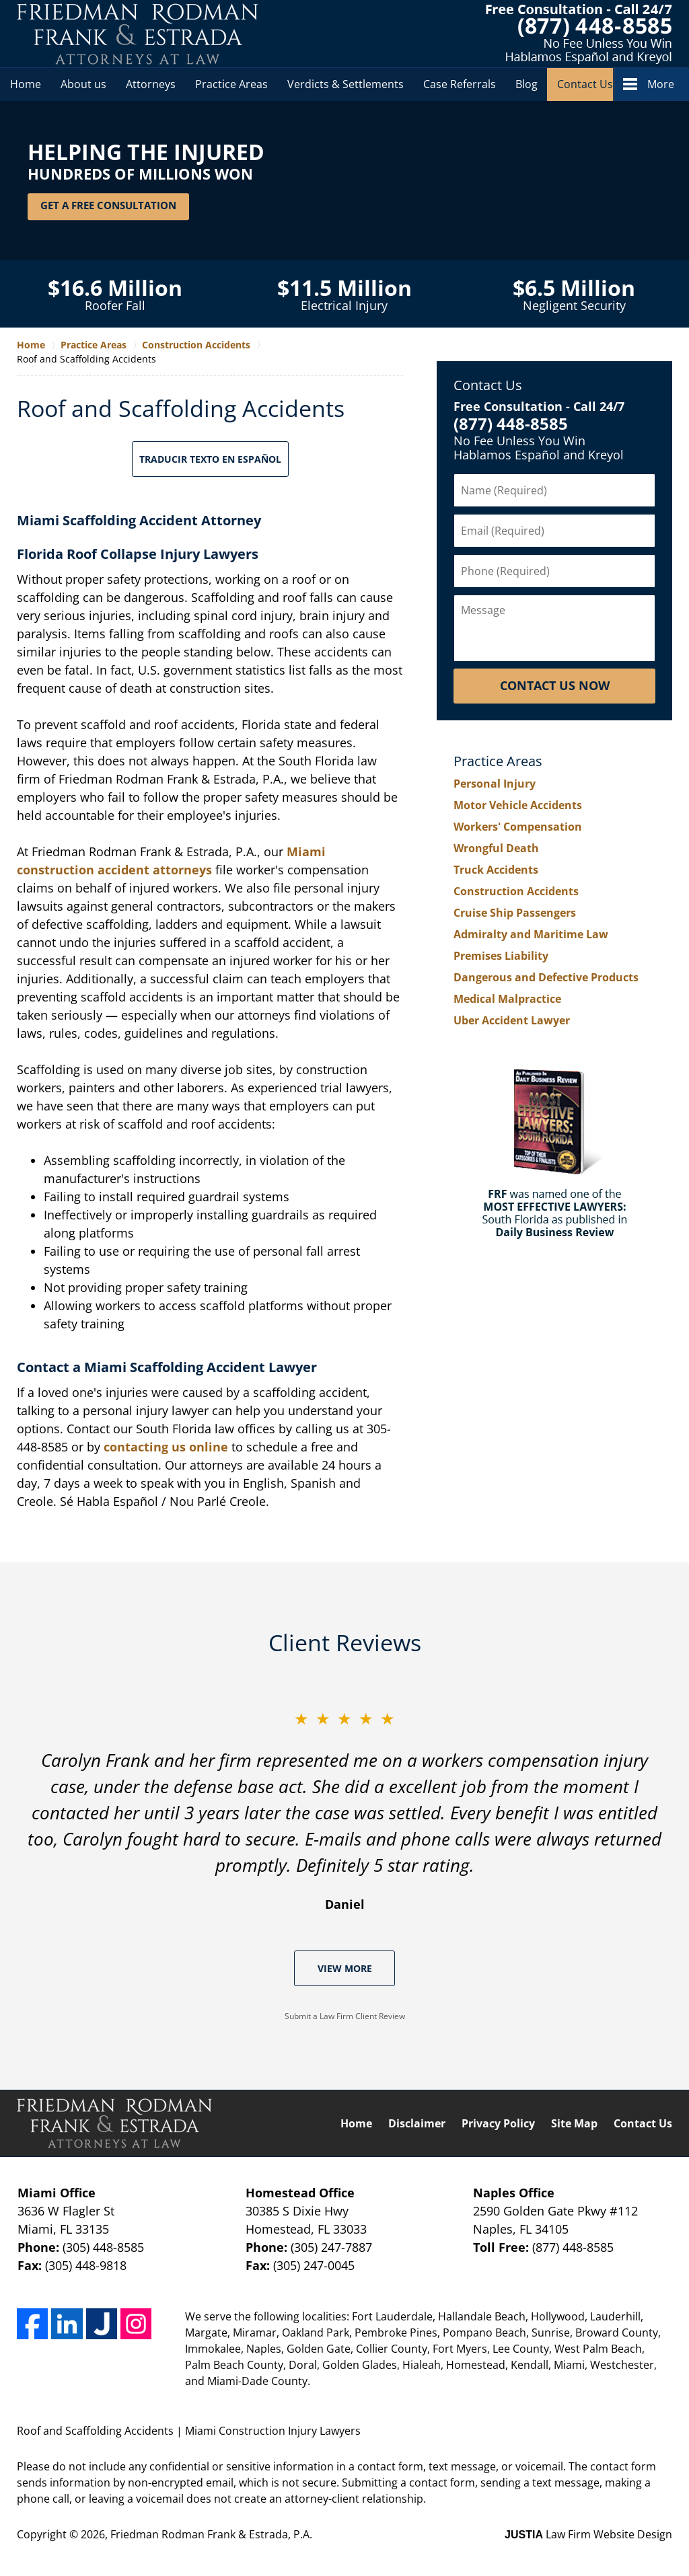  What do you see at coordinates (516, 891) in the screenshot?
I see `Construction` at bounding box center [516, 891].